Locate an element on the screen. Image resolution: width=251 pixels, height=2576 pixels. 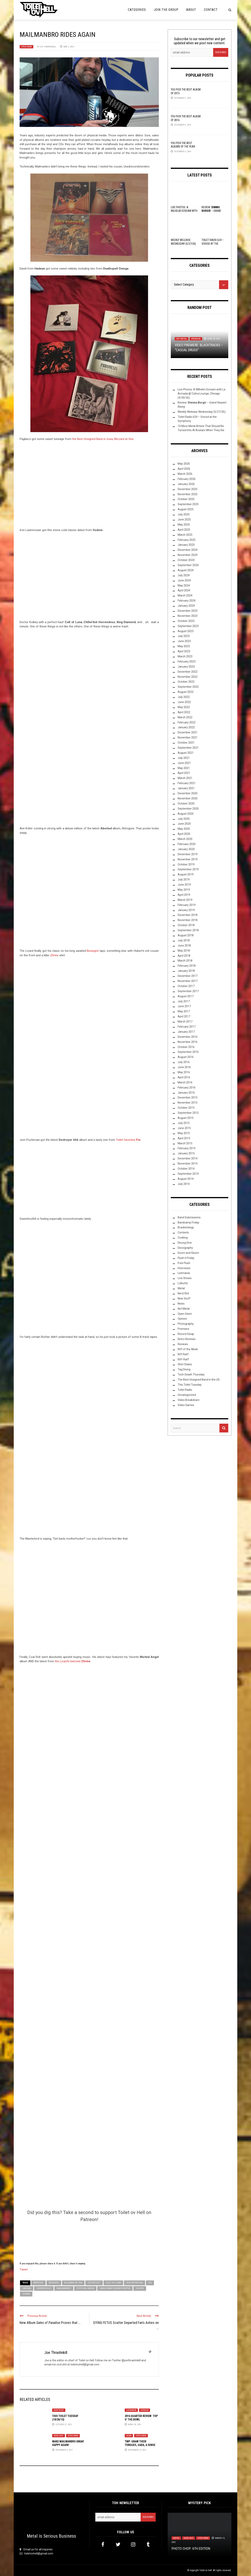
May 2020 is located at coordinates (184, 828).